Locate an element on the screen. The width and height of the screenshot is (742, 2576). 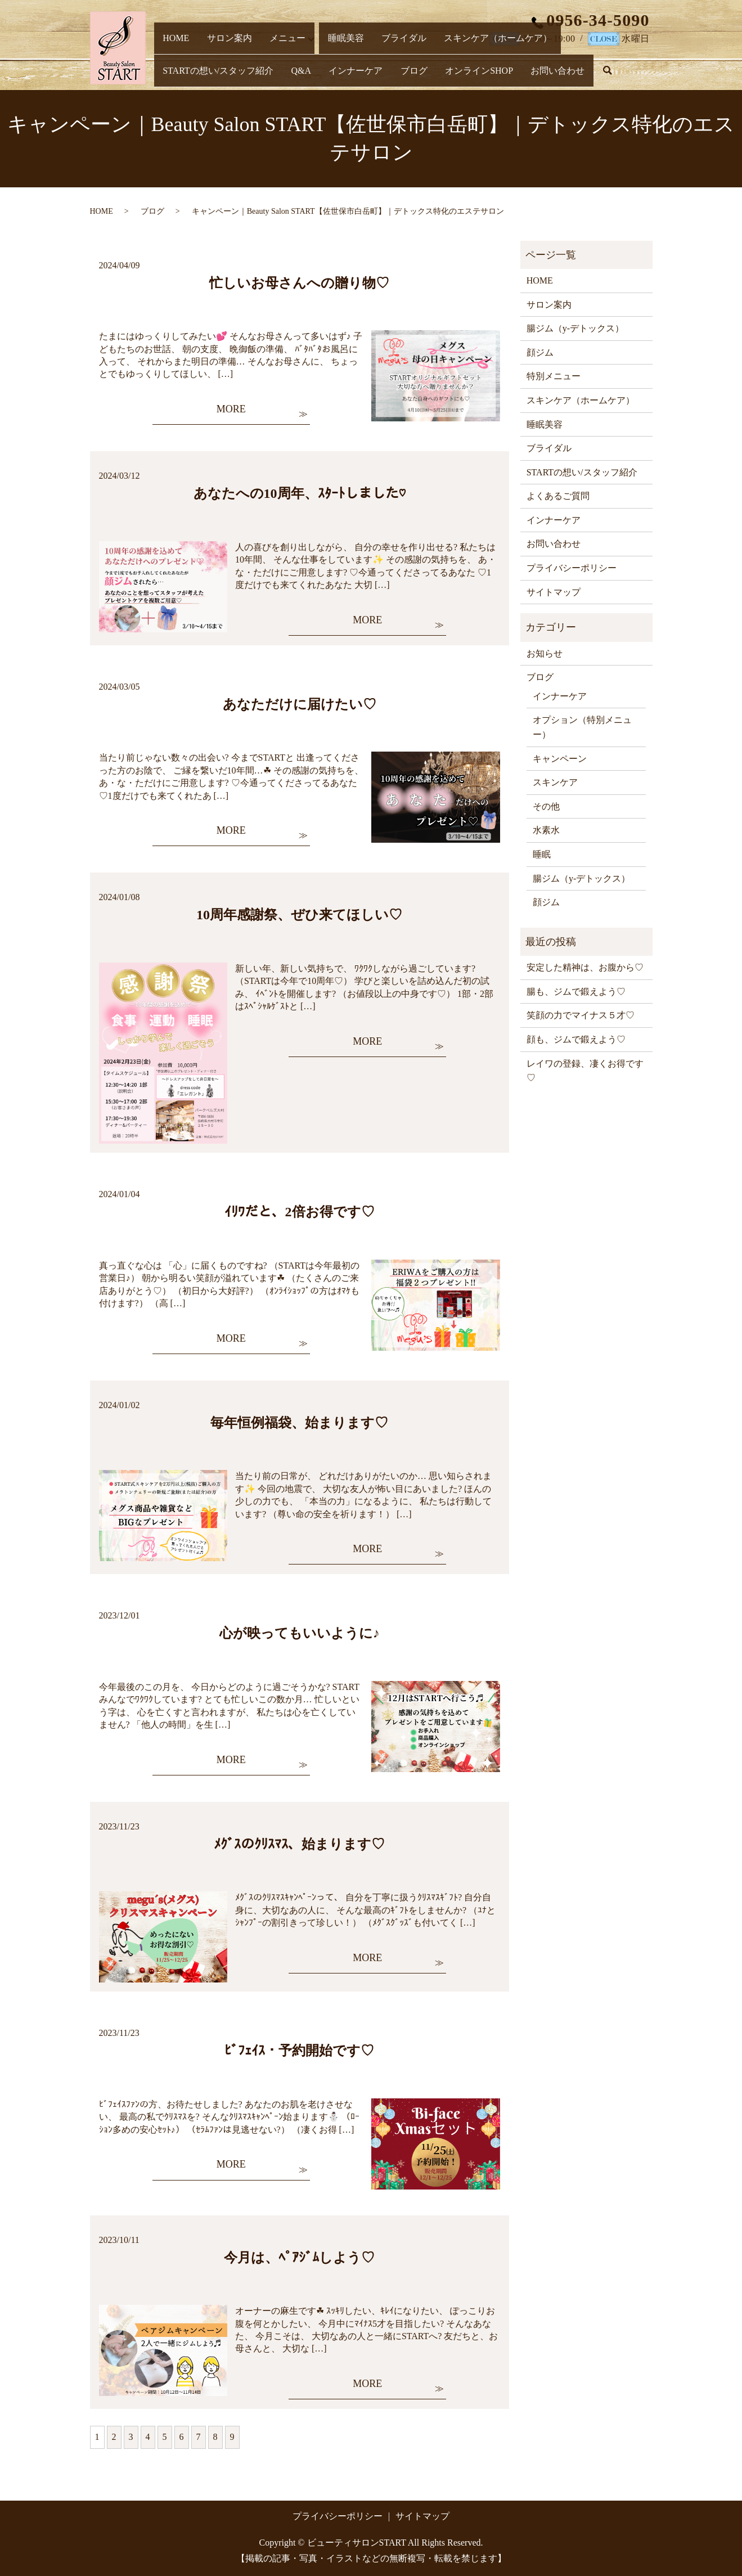
あなたへの10周年、ｽﾀｰﾄしました♡ is located at coordinates (300, 493).